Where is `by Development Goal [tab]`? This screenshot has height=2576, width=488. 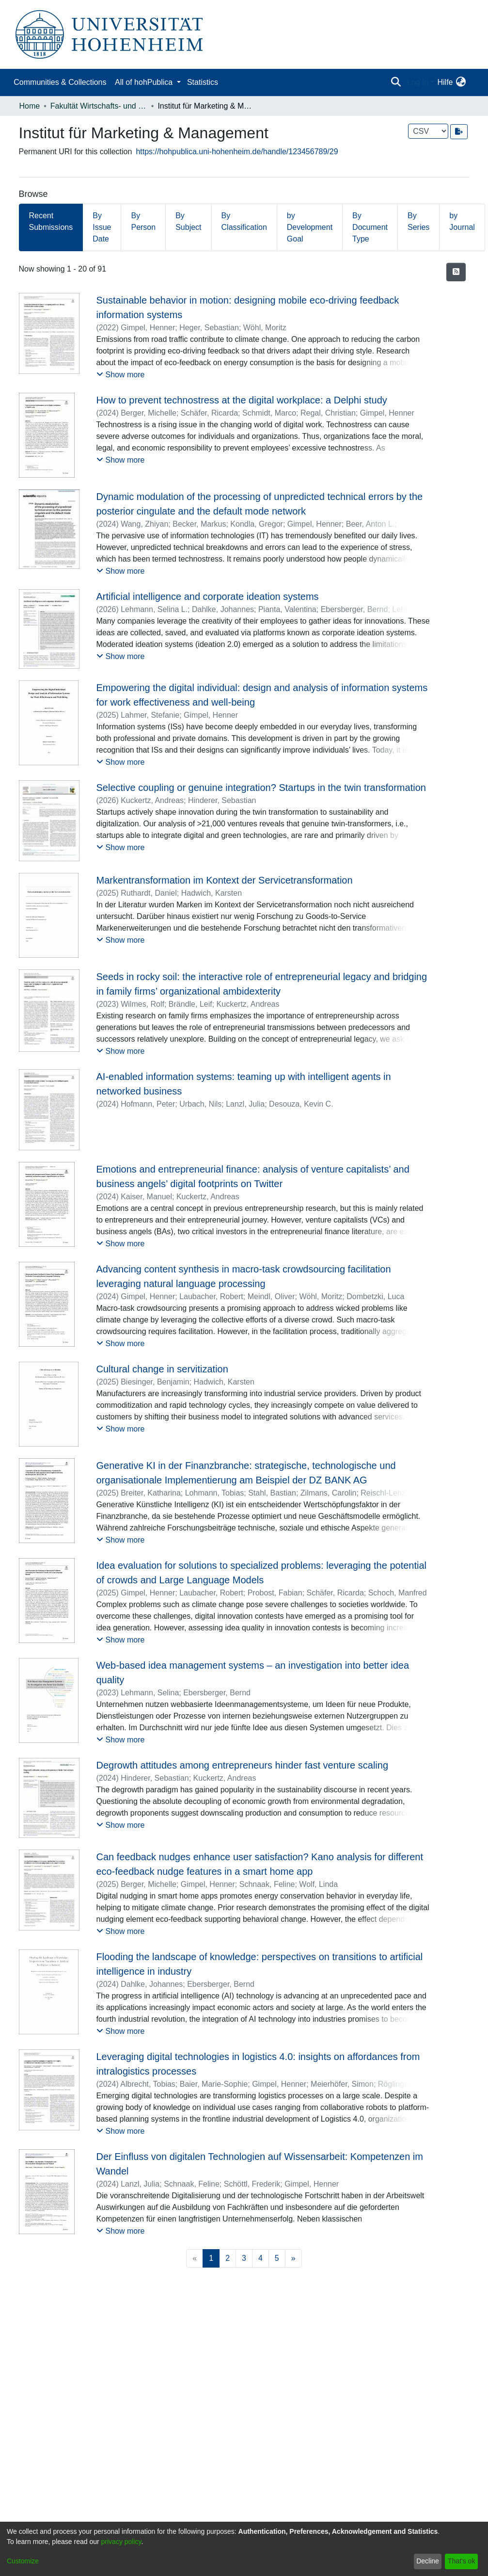
by Development Goal [tab] is located at coordinates (309, 227).